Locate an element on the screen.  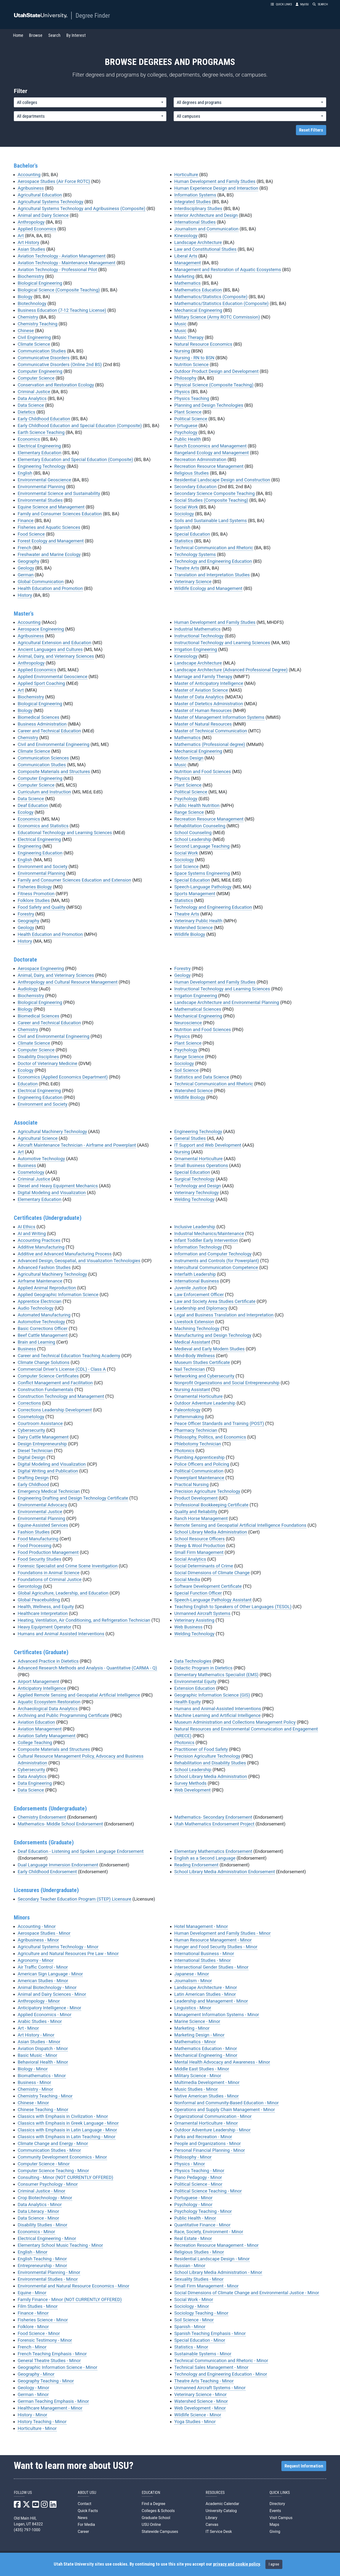
Courtroom Assistance is located at coordinates (40, 1423).